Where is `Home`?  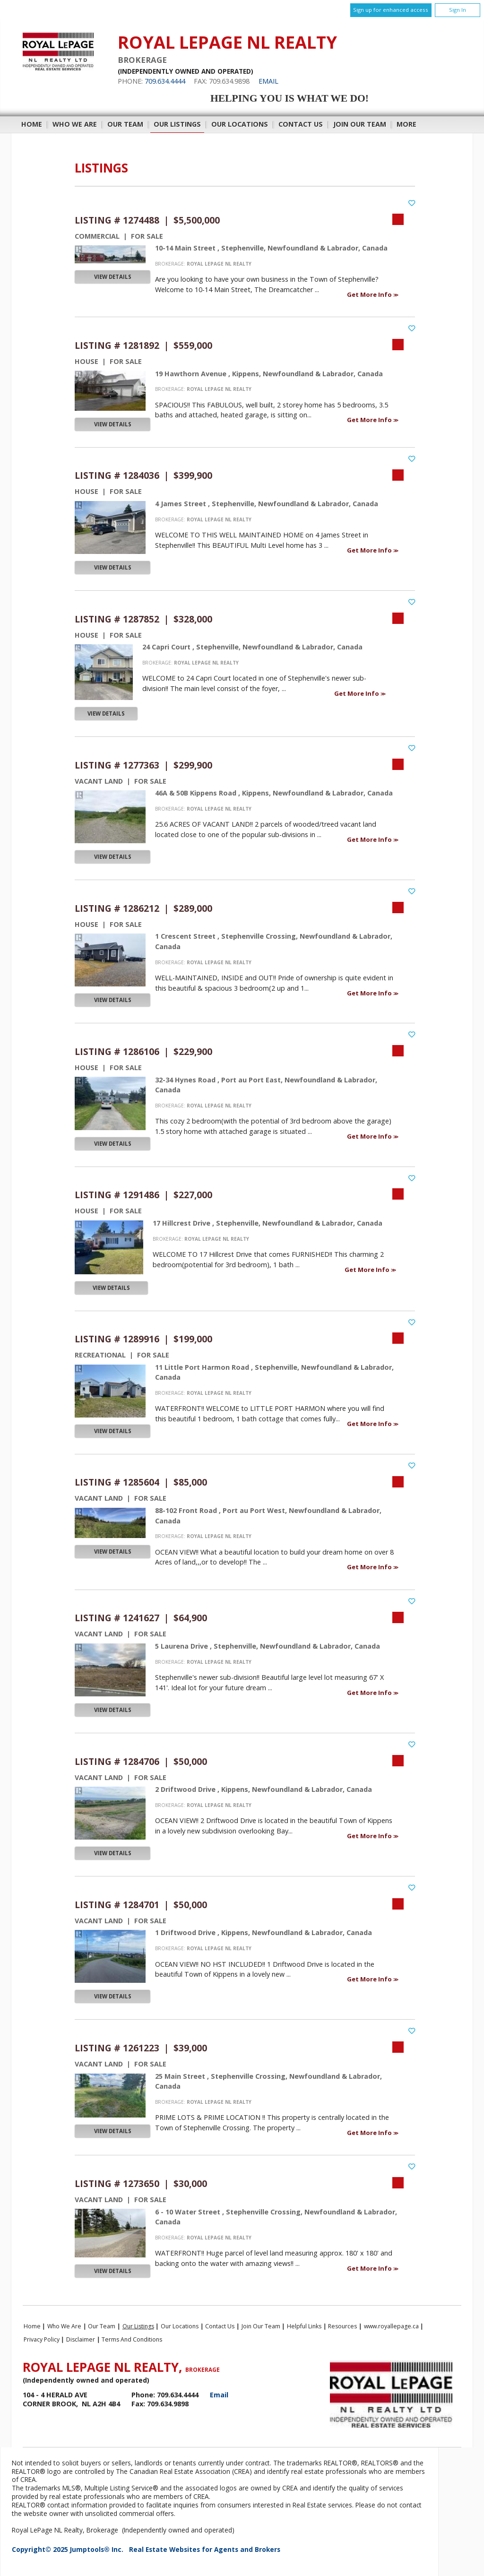
Home is located at coordinates (31, 124).